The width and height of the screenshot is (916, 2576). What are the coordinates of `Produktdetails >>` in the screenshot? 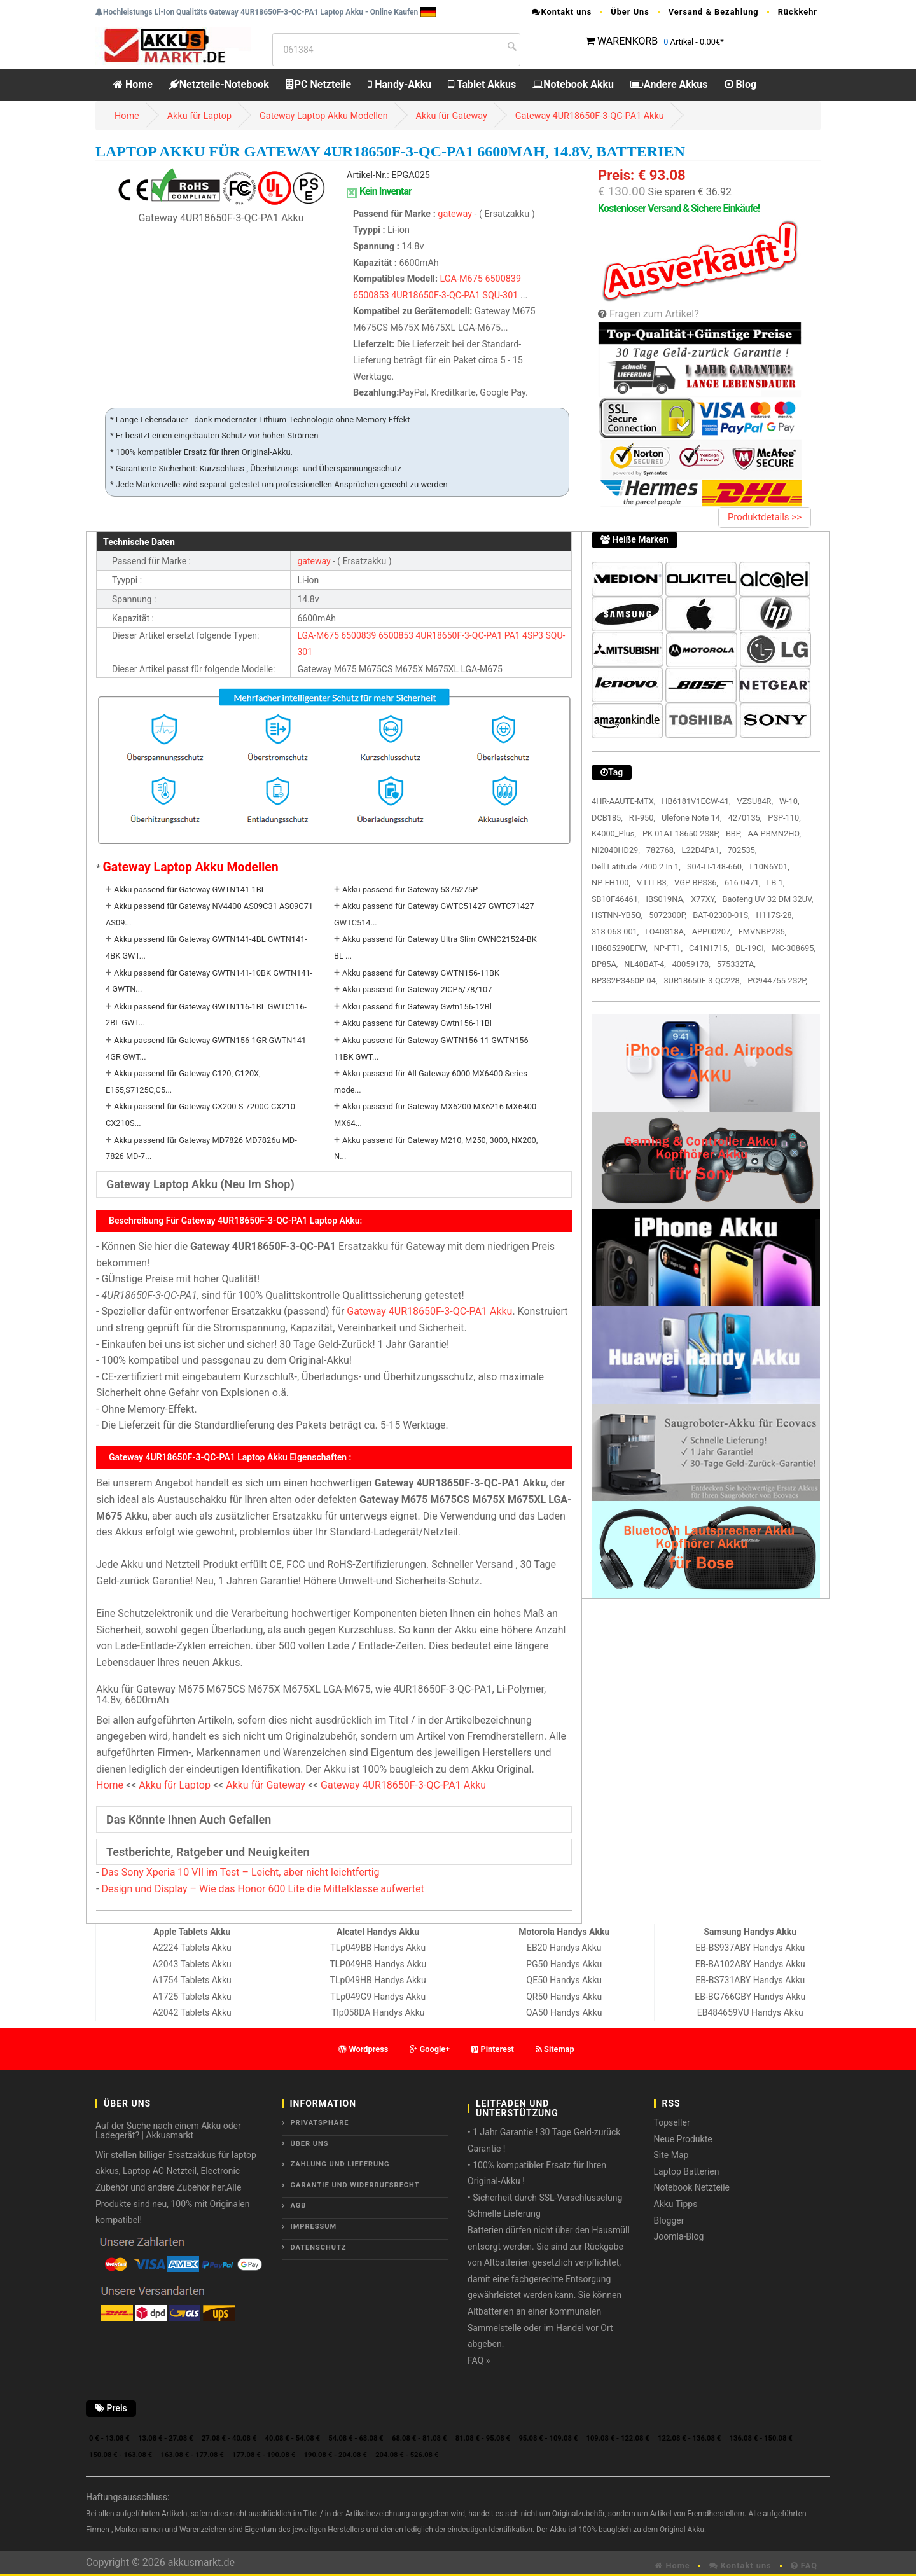 It's located at (765, 517).